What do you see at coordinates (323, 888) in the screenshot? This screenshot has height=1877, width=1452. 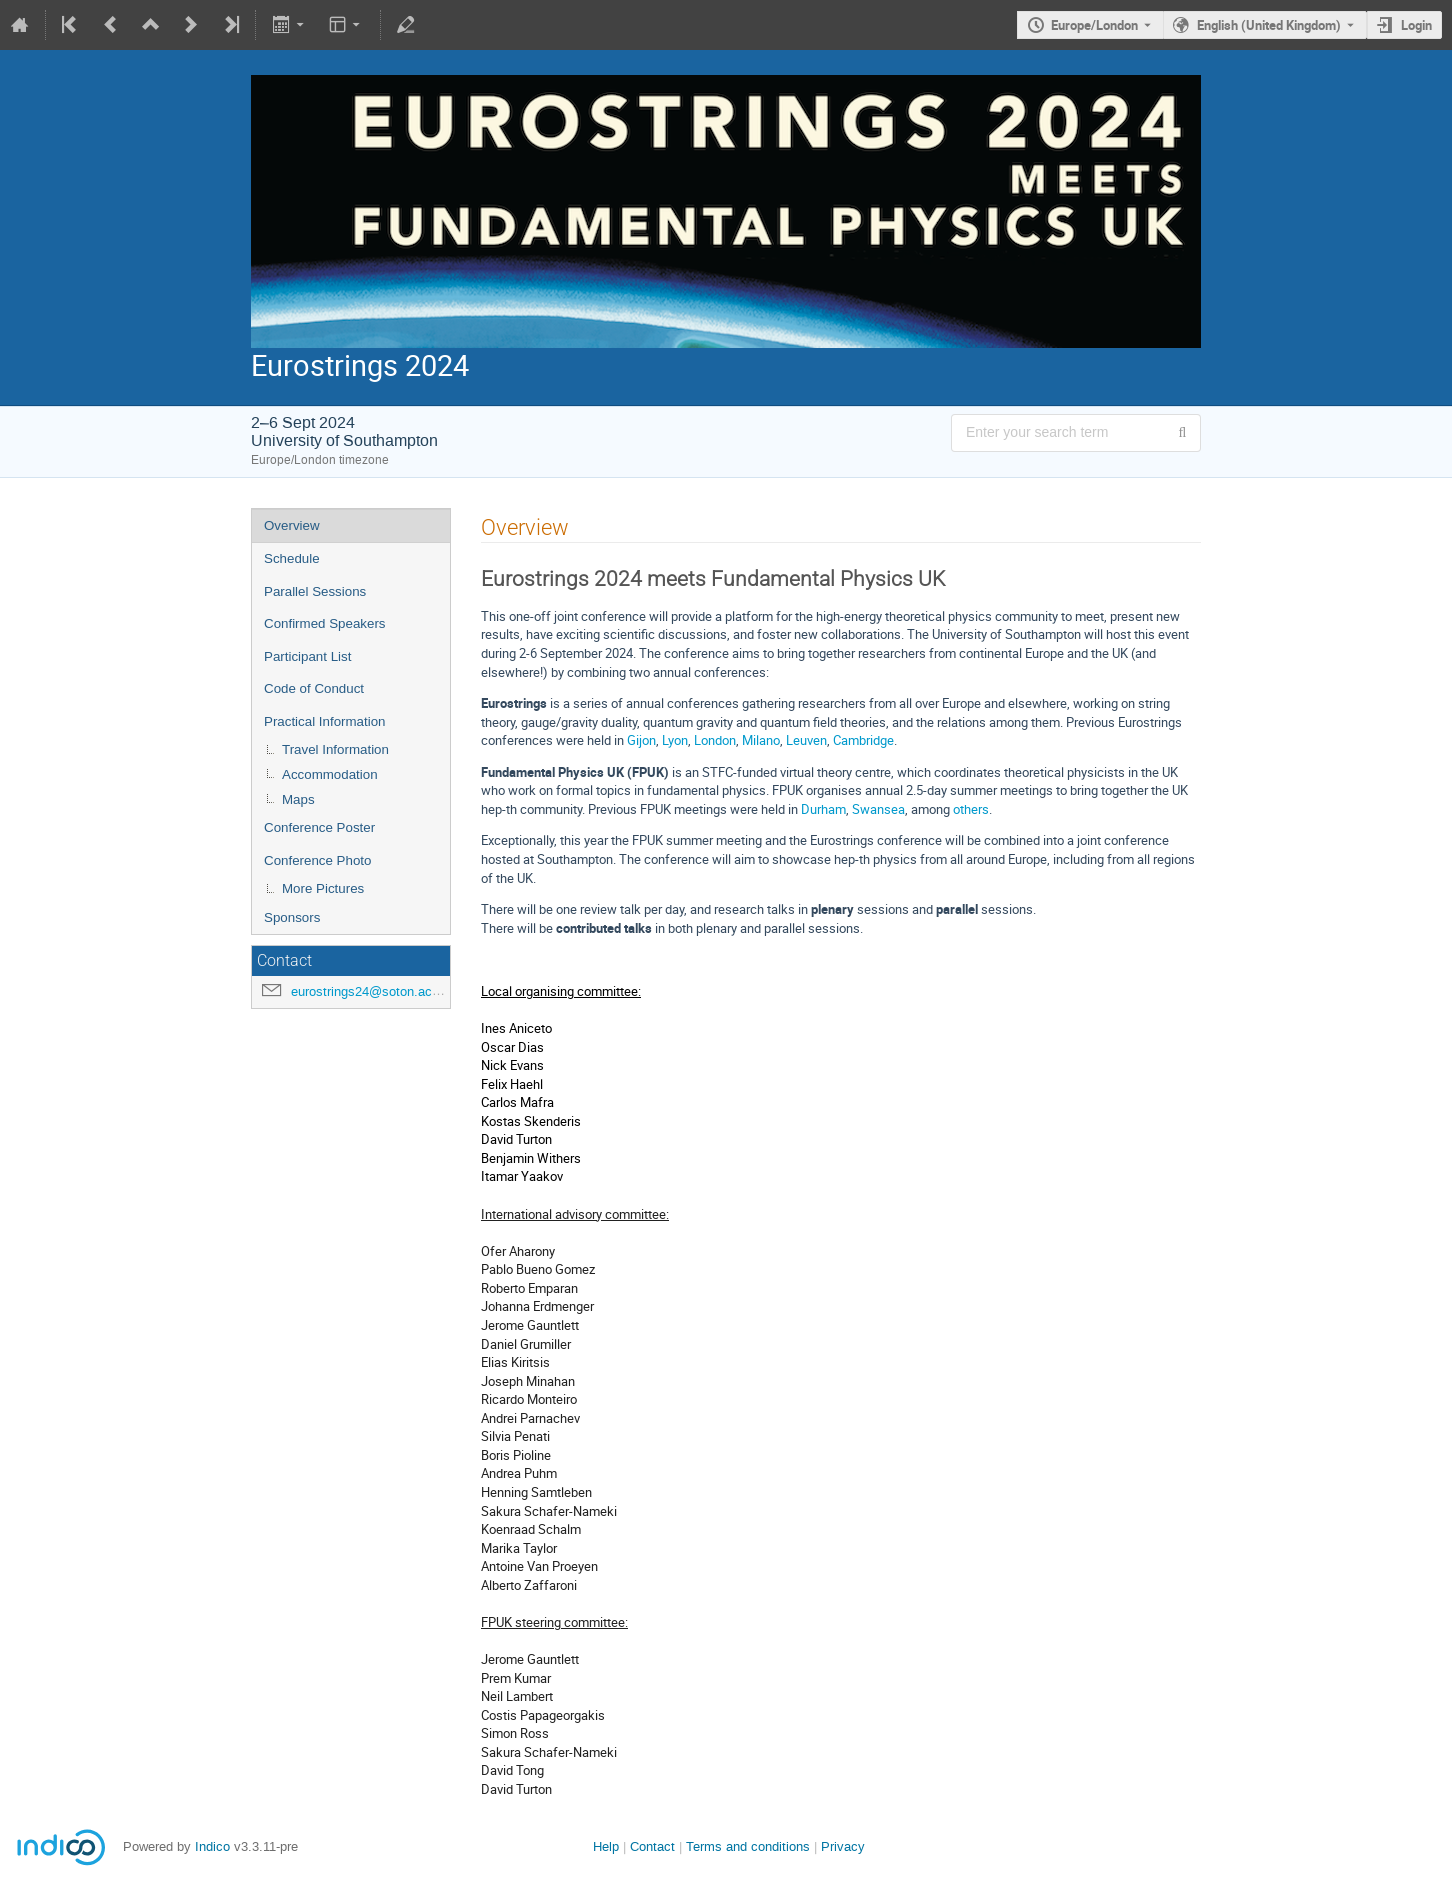 I see `More Pictures` at bounding box center [323, 888].